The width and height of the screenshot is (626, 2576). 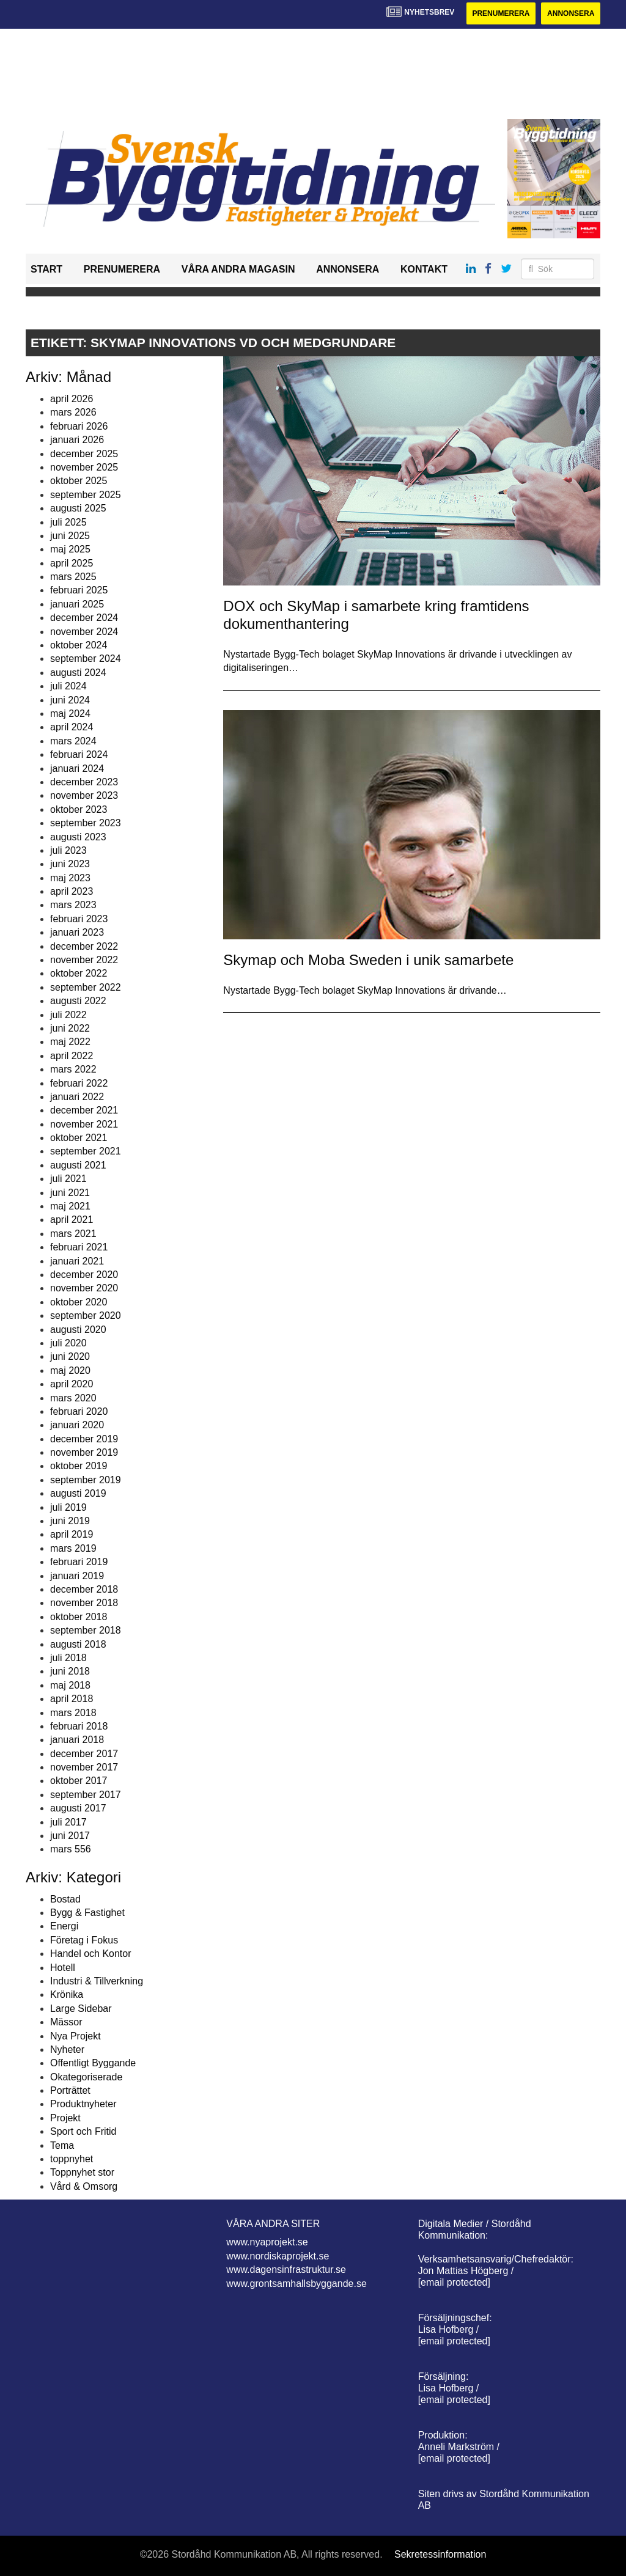 What do you see at coordinates (75, 2036) in the screenshot?
I see `Nya Projekt` at bounding box center [75, 2036].